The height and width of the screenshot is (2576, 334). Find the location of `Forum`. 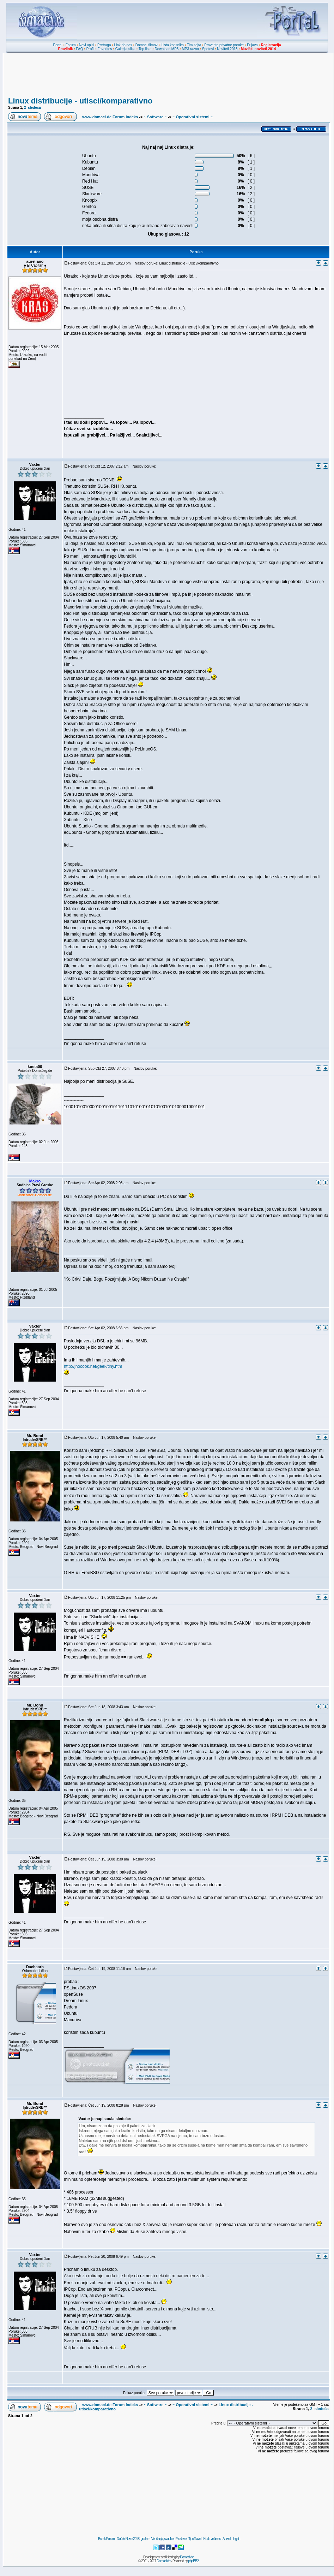

Forum is located at coordinates (71, 45).